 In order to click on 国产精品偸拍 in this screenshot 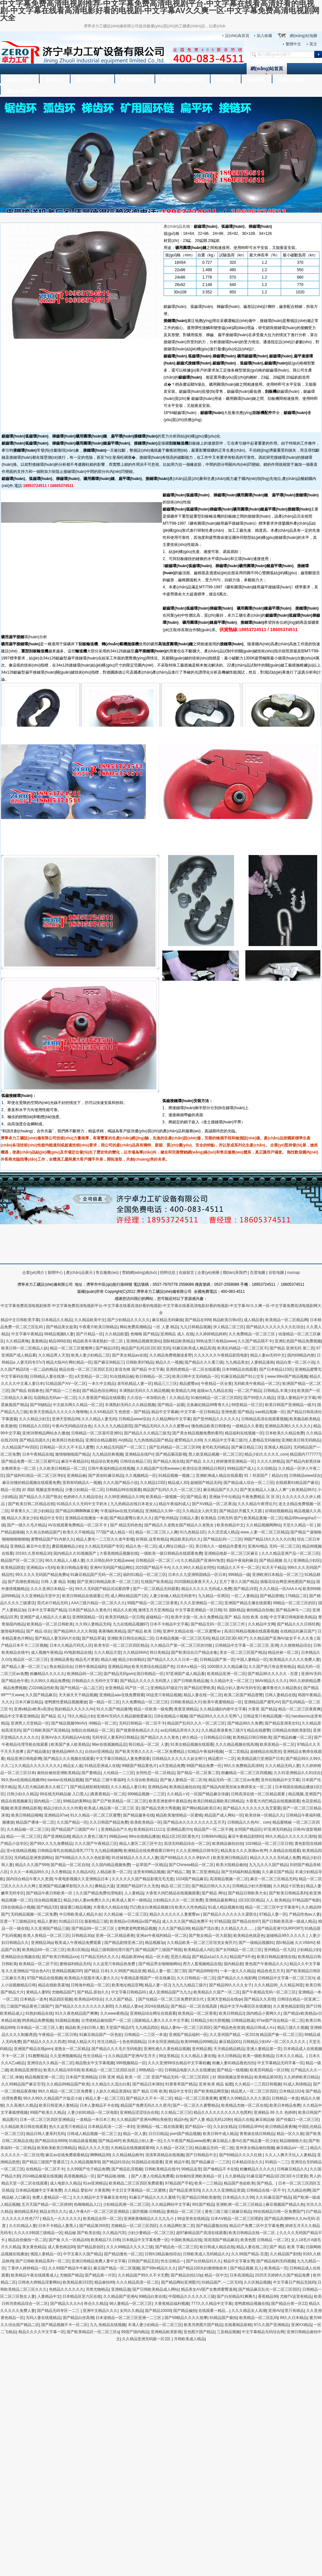, I will do `click(184, 2310)`.